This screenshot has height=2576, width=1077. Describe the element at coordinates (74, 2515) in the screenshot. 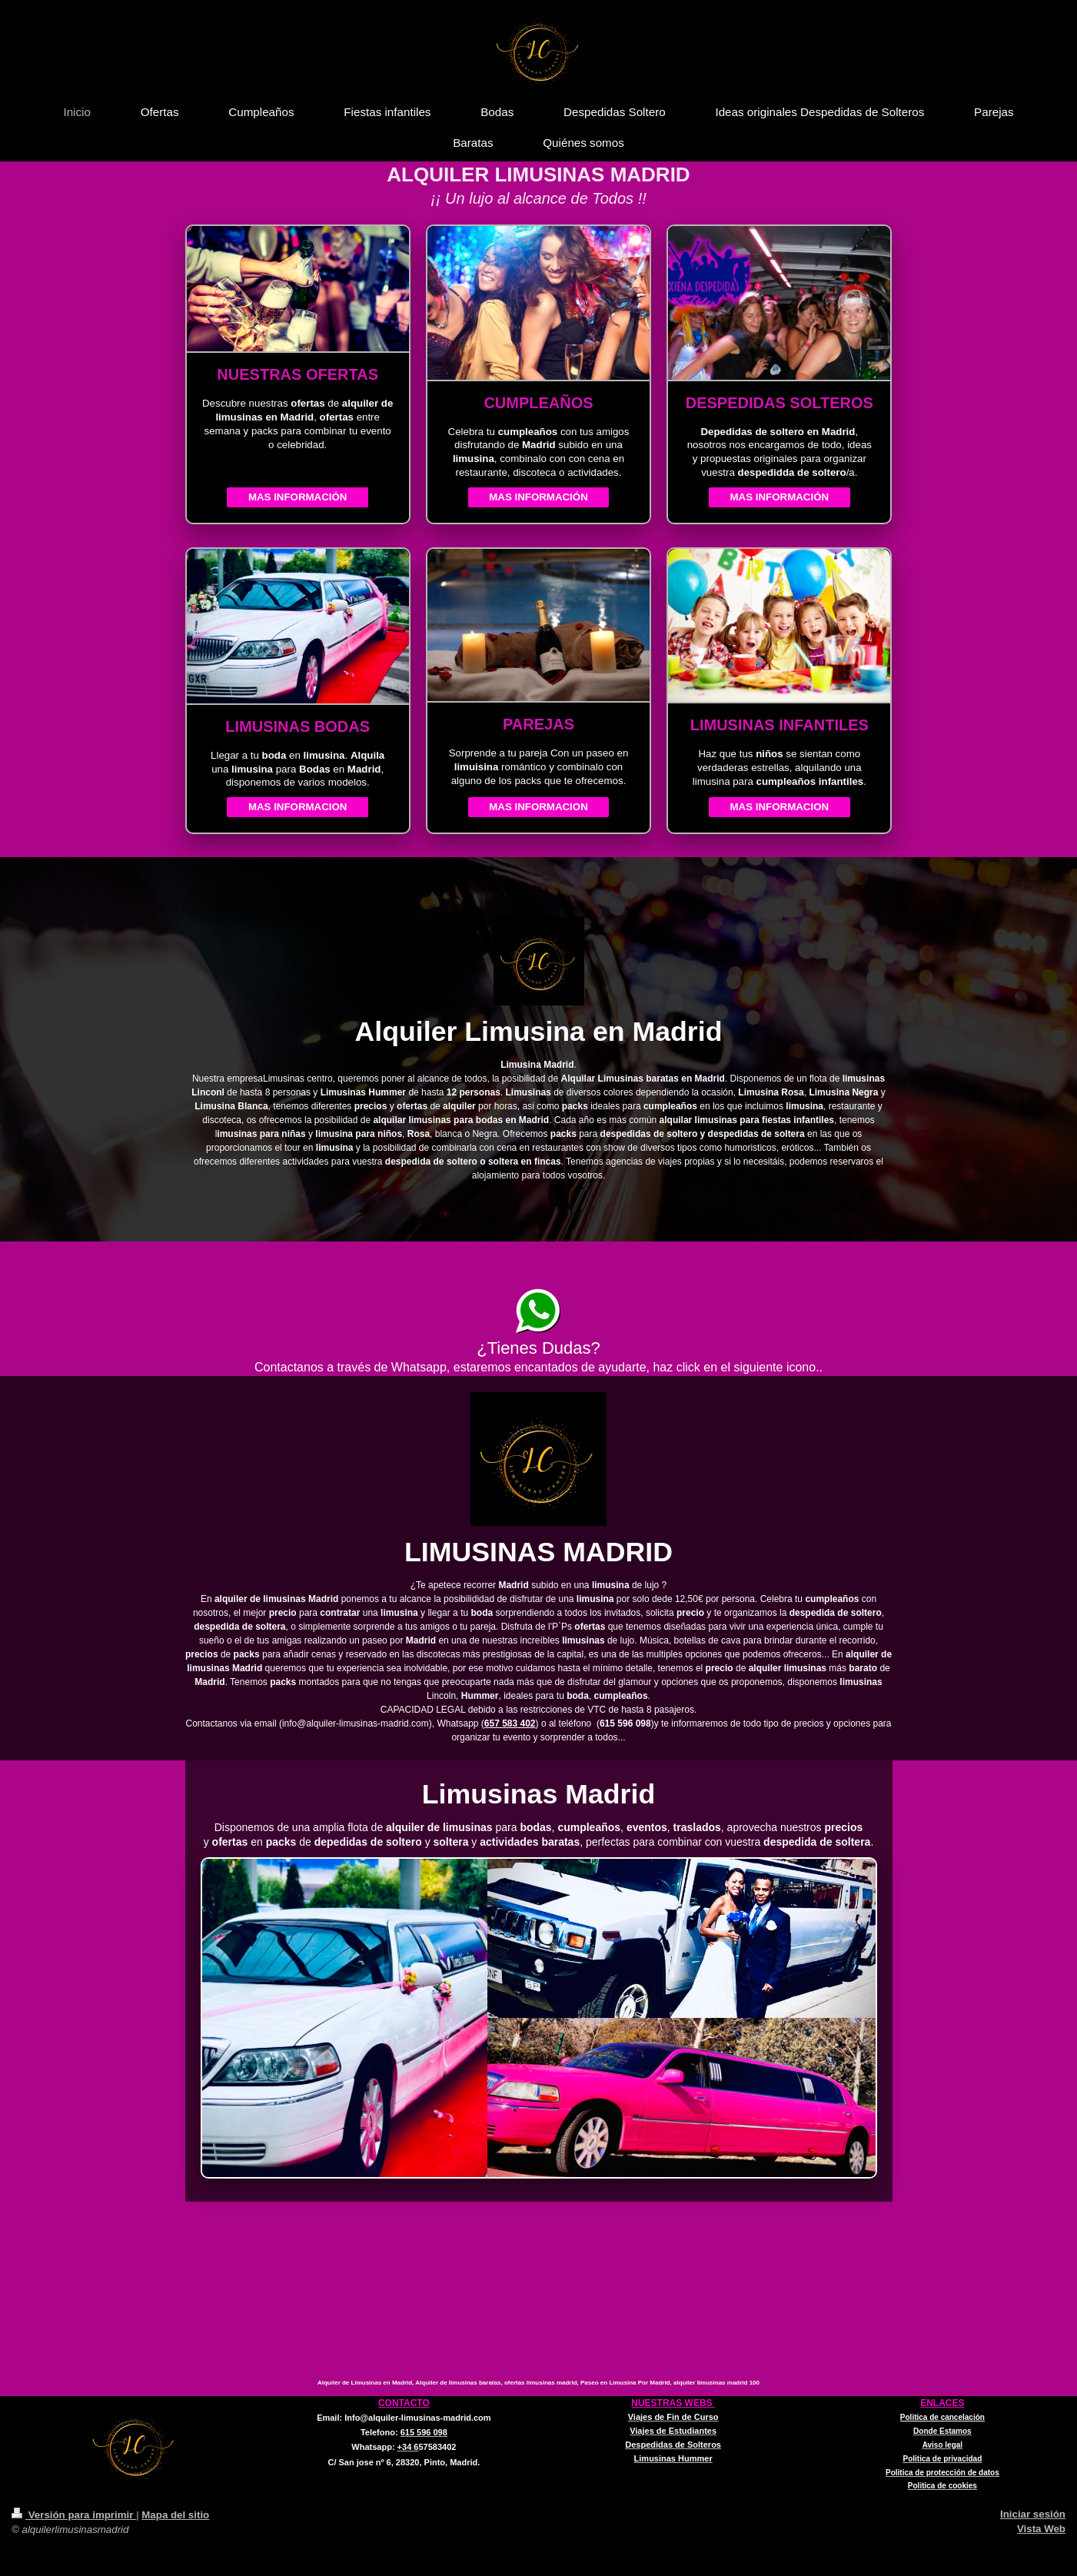

I see `Versión para imprimir` at that location.